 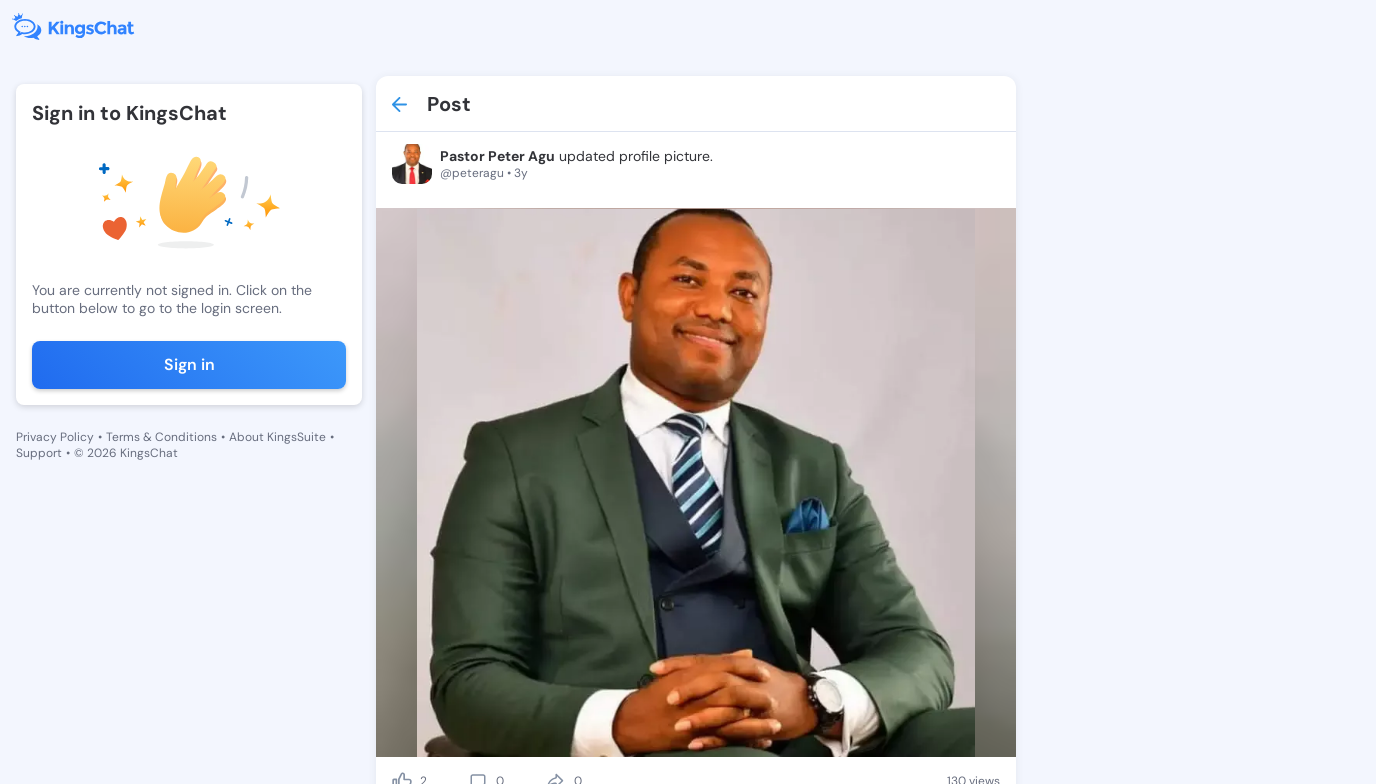 I want to click on Sign in, so click(x=189, y=364).